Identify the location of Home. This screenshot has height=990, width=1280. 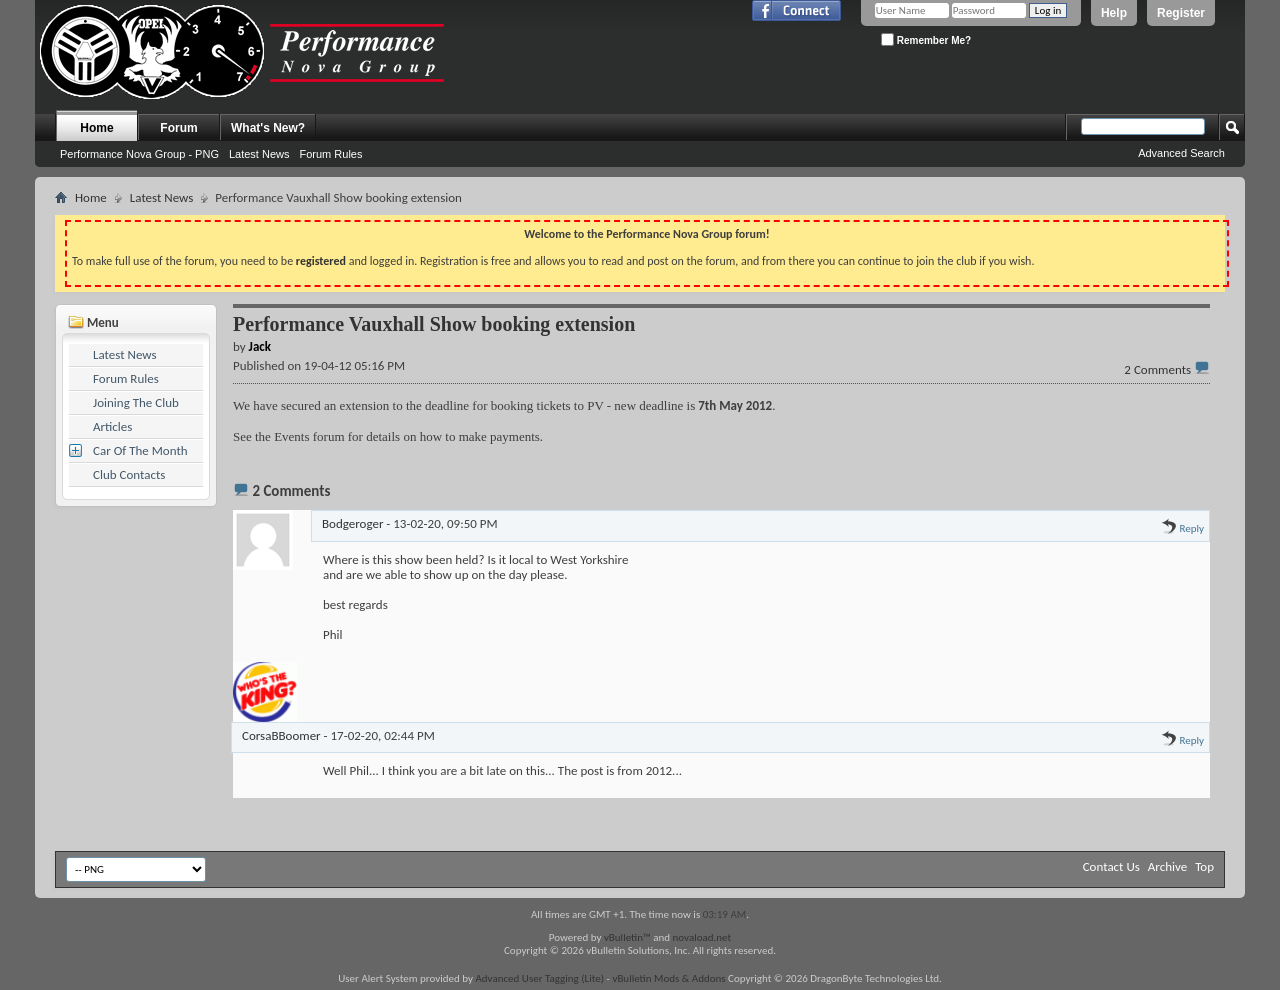
(96, 128).